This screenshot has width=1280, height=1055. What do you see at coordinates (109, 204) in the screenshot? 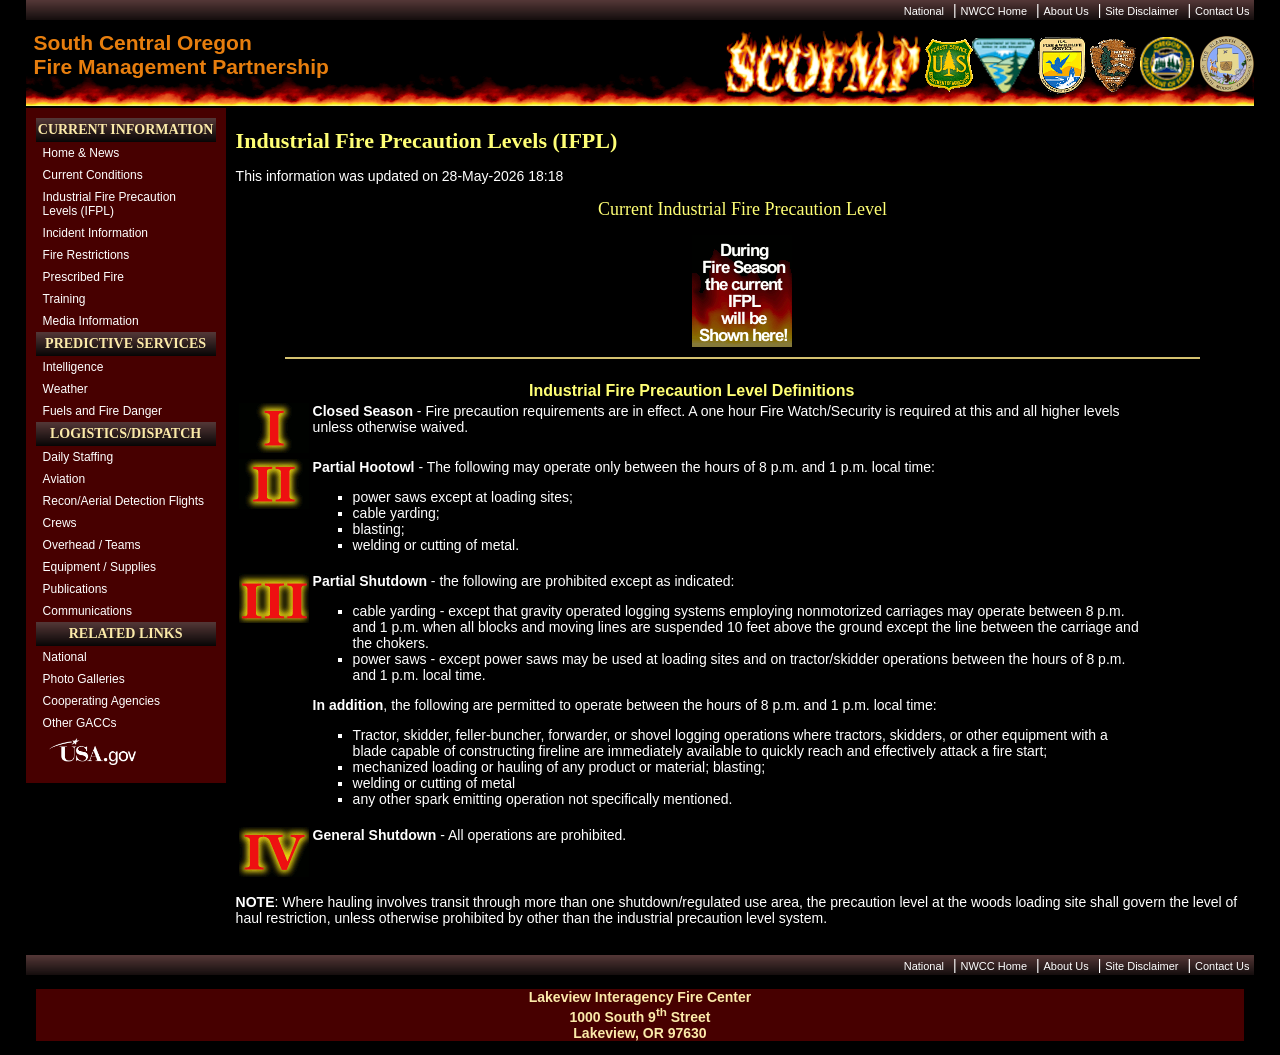
I see `Industrial Fire Precaution Levels (IFPL)` at bounding box center [109, 204].